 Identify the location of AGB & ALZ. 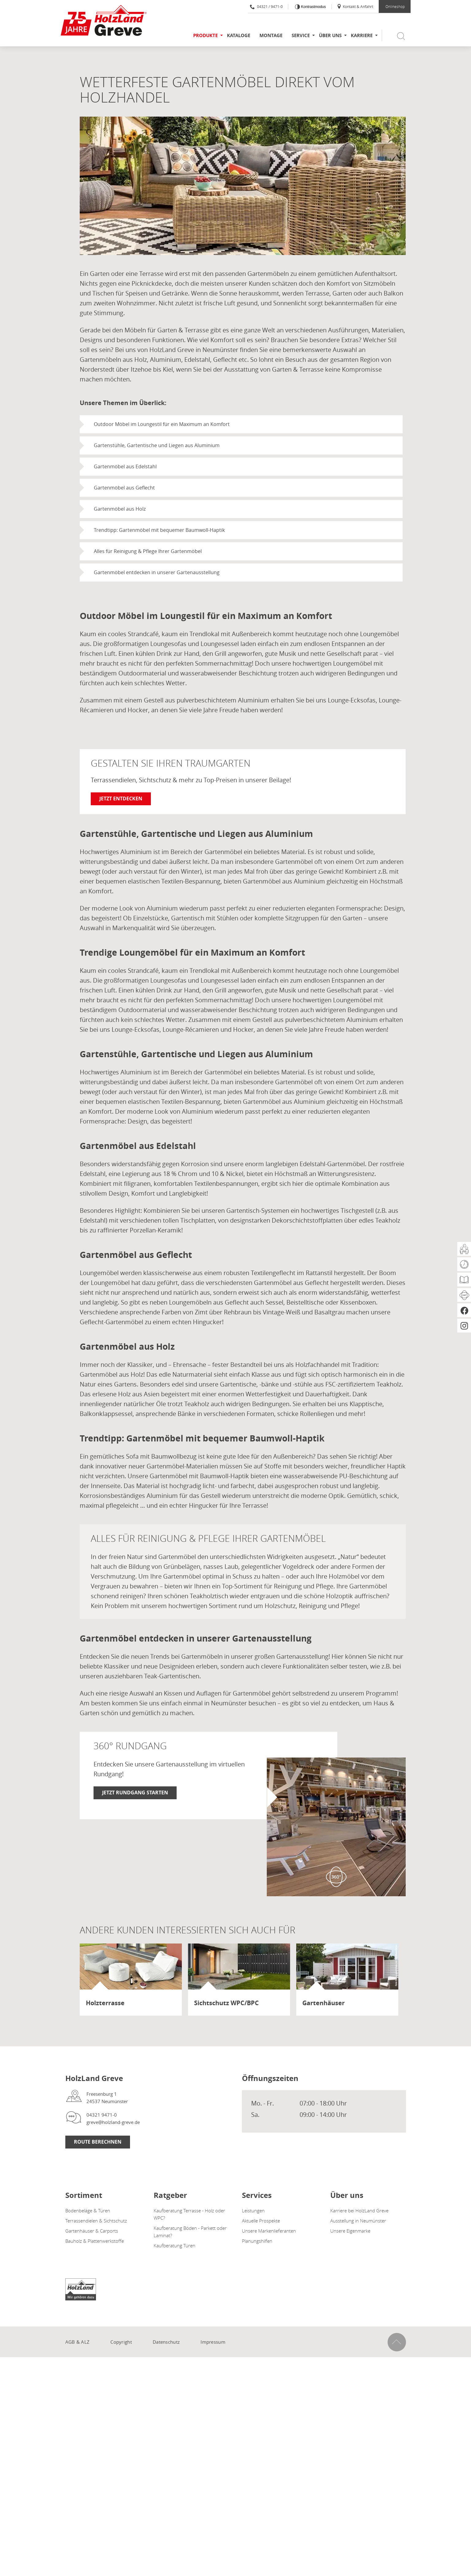
(77, 2342).